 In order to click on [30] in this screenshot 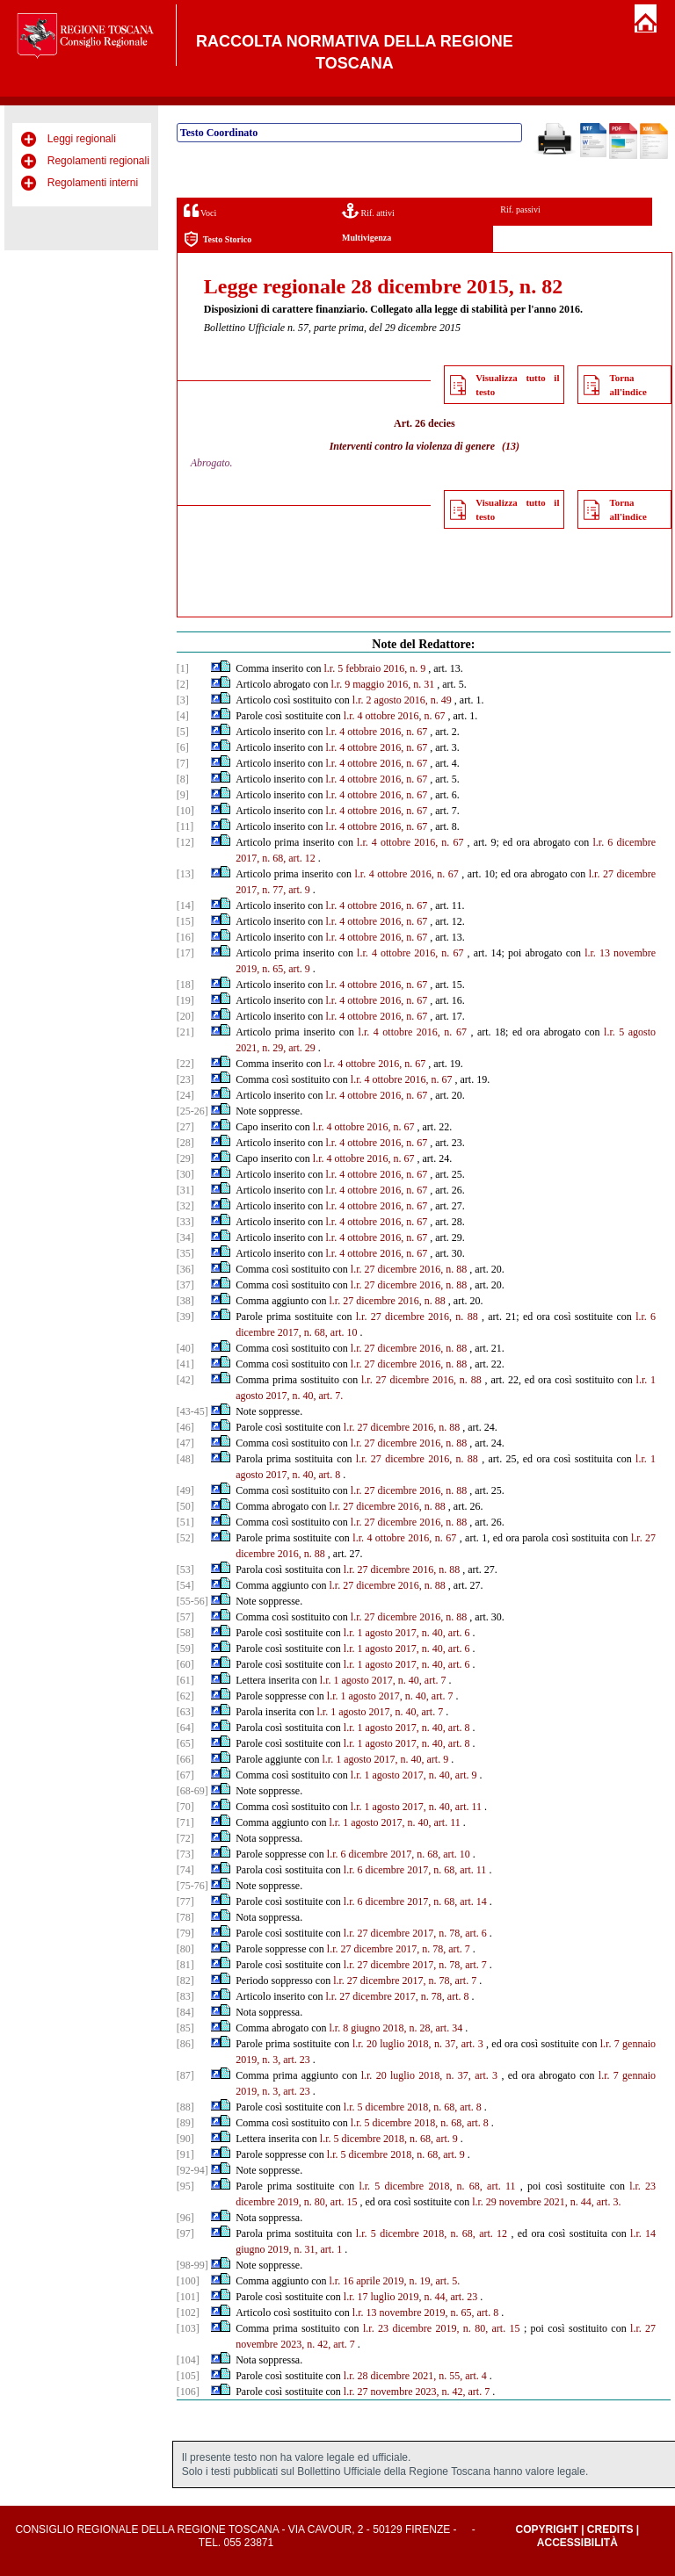, I will do `click(185, 1174)`.